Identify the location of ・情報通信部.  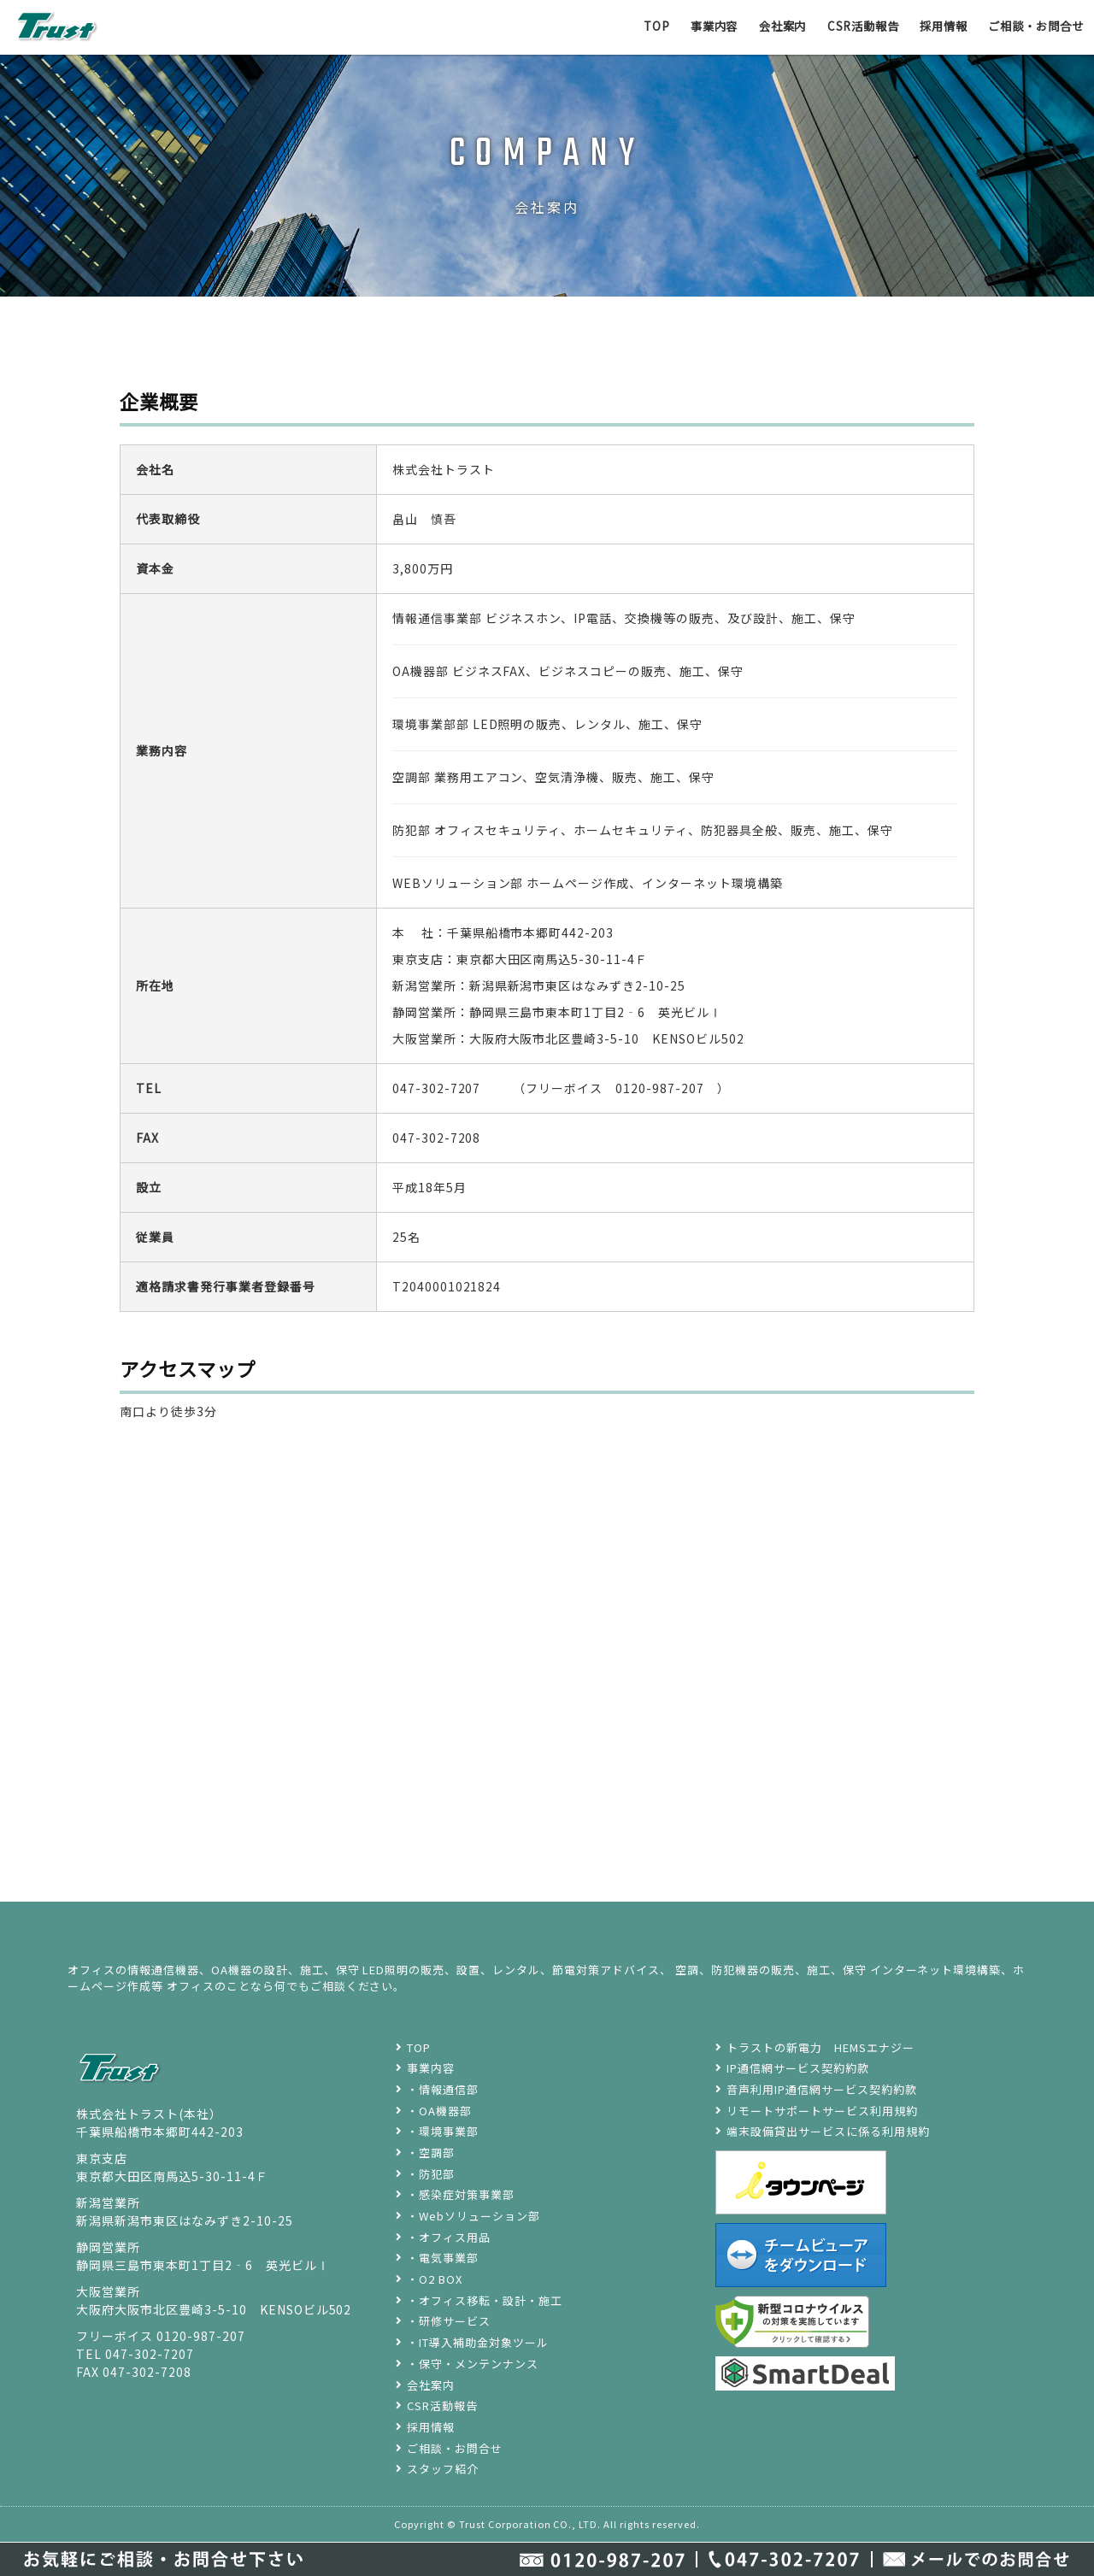
(443, 2089).